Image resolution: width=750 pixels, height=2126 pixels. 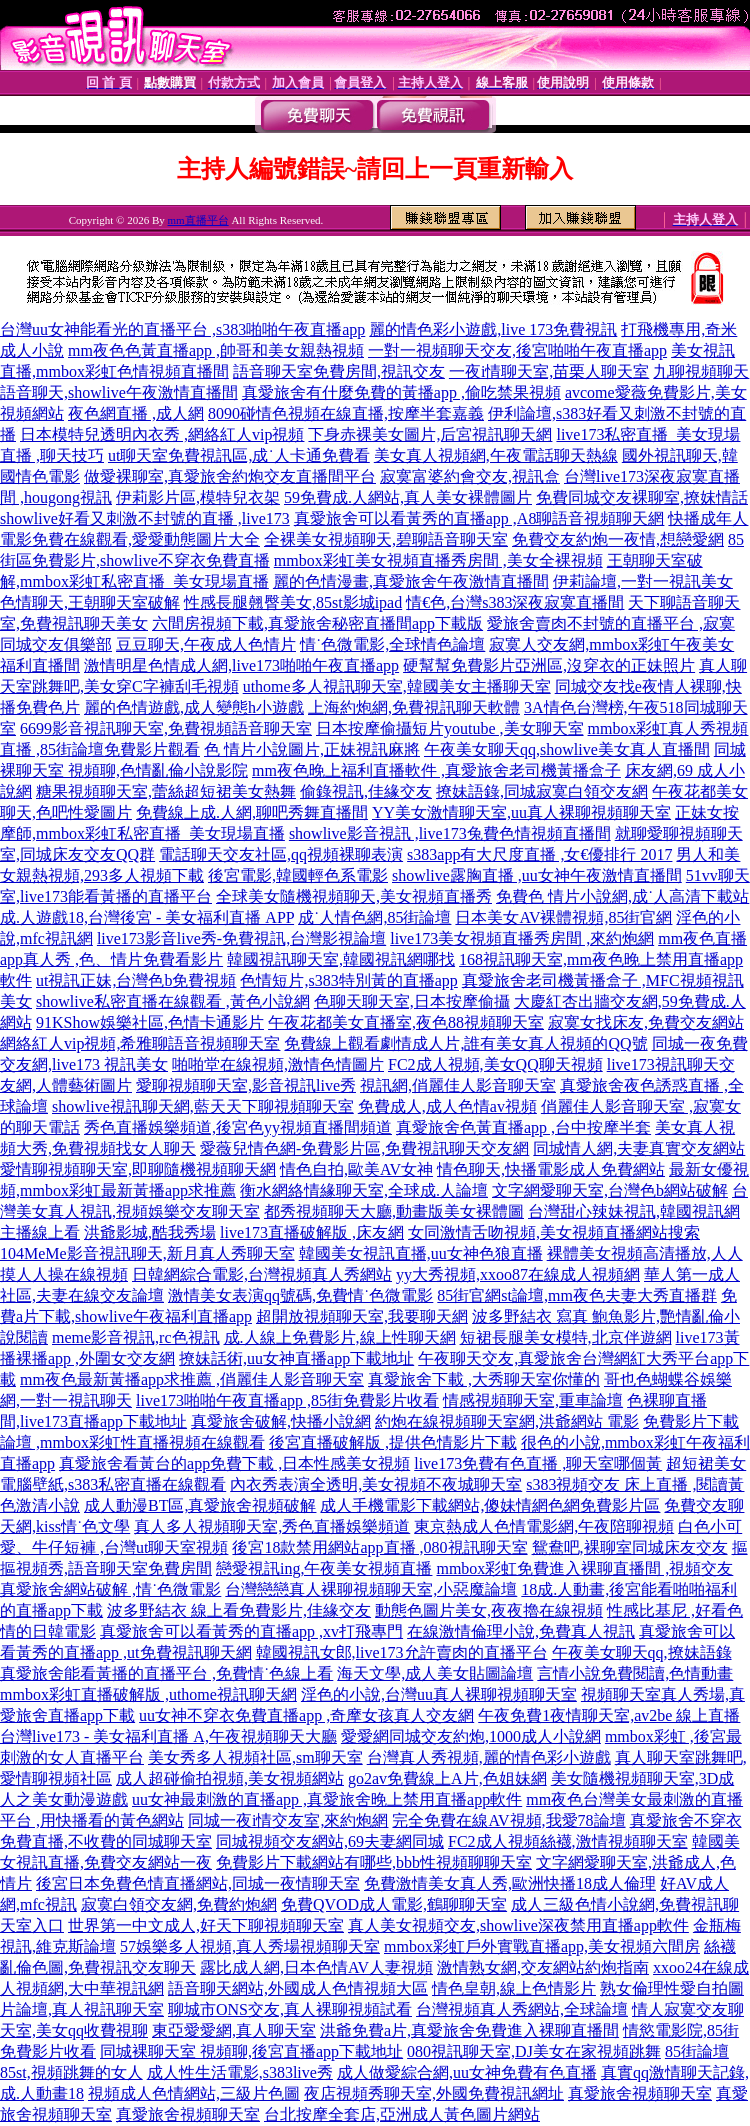 I want to click on 色情聊天,王朝聊天室破解, so click(x=90, y=602).